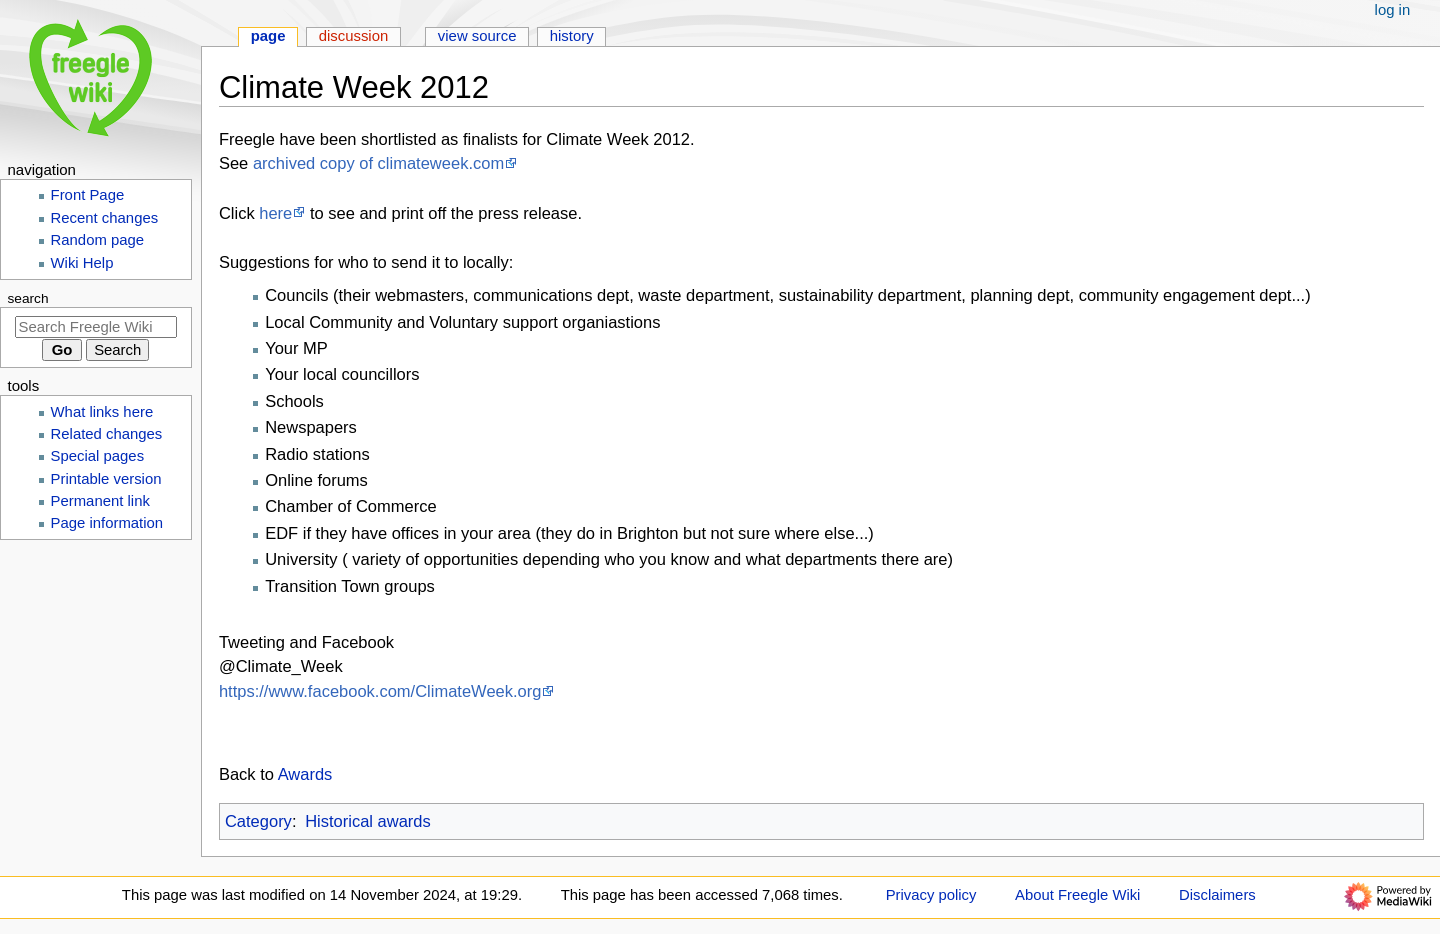  I want to click on Related changes, so click(107, 434).